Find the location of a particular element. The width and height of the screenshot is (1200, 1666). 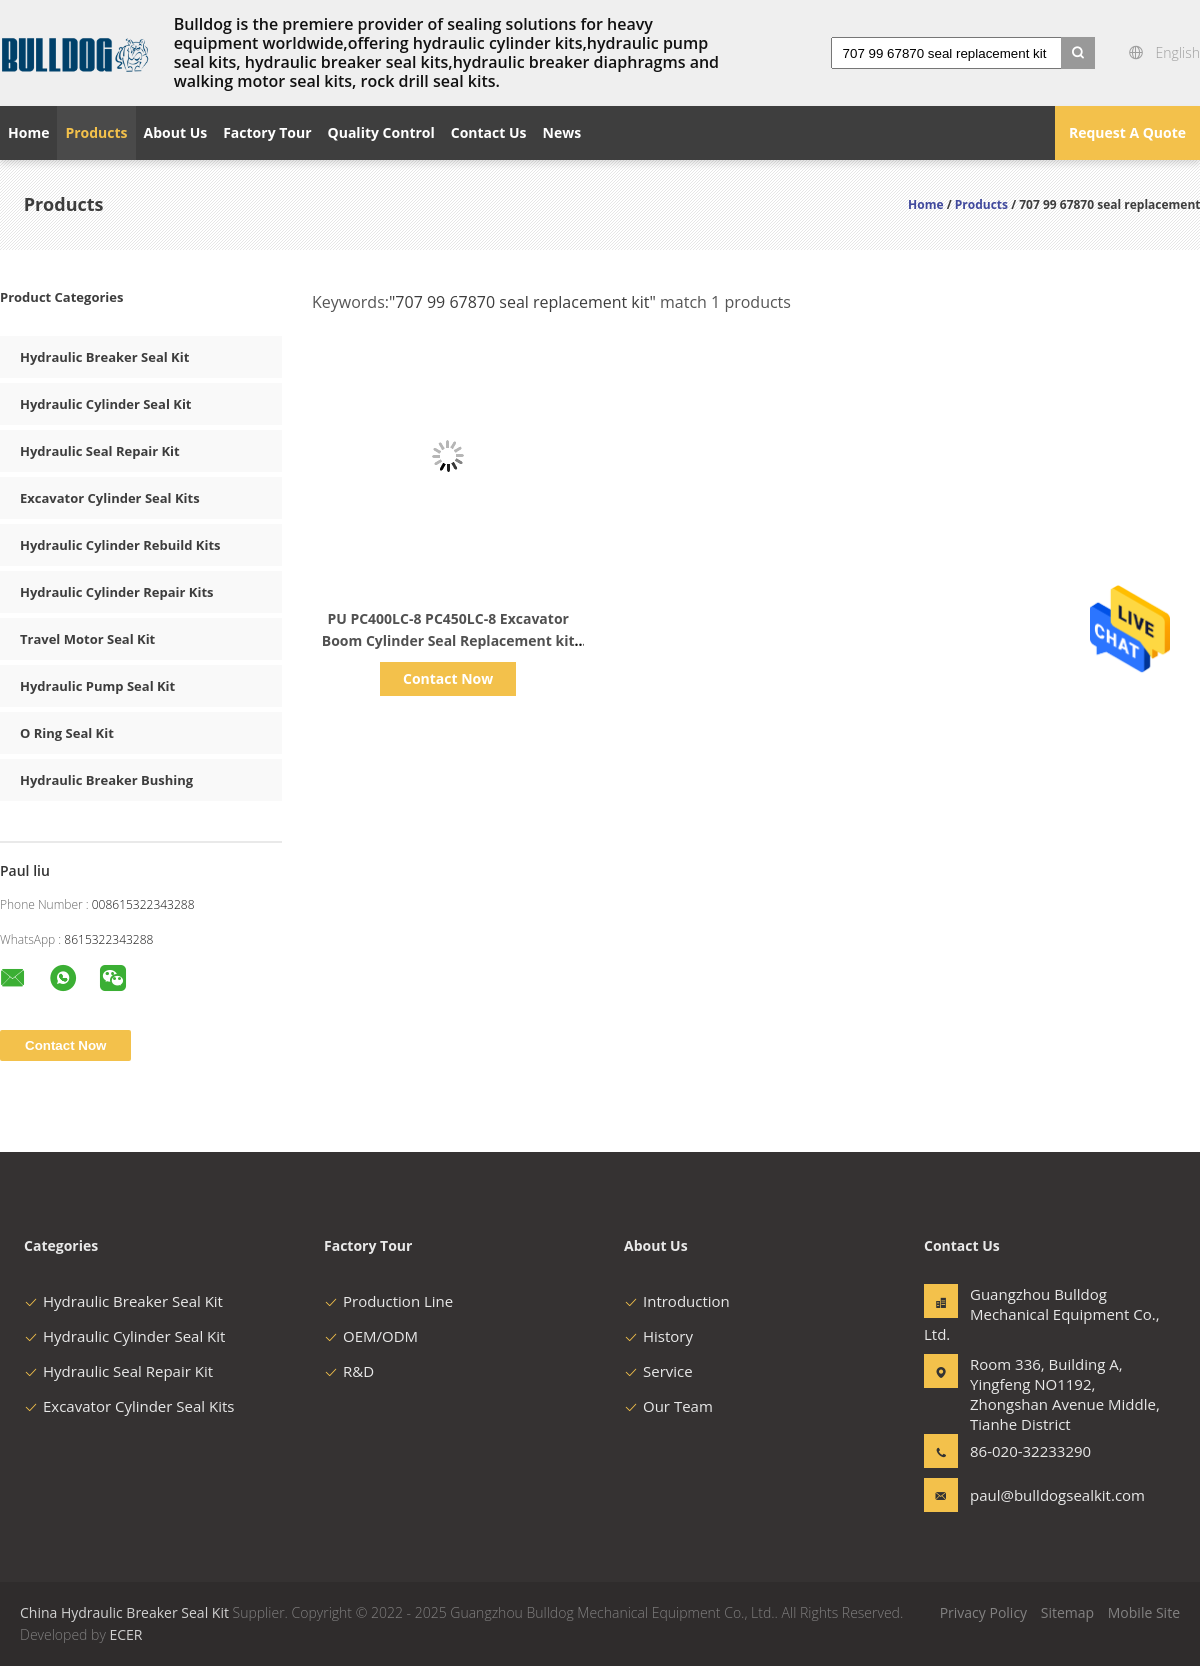

O Ring Seal Kit is located at coordinates (67, 733).